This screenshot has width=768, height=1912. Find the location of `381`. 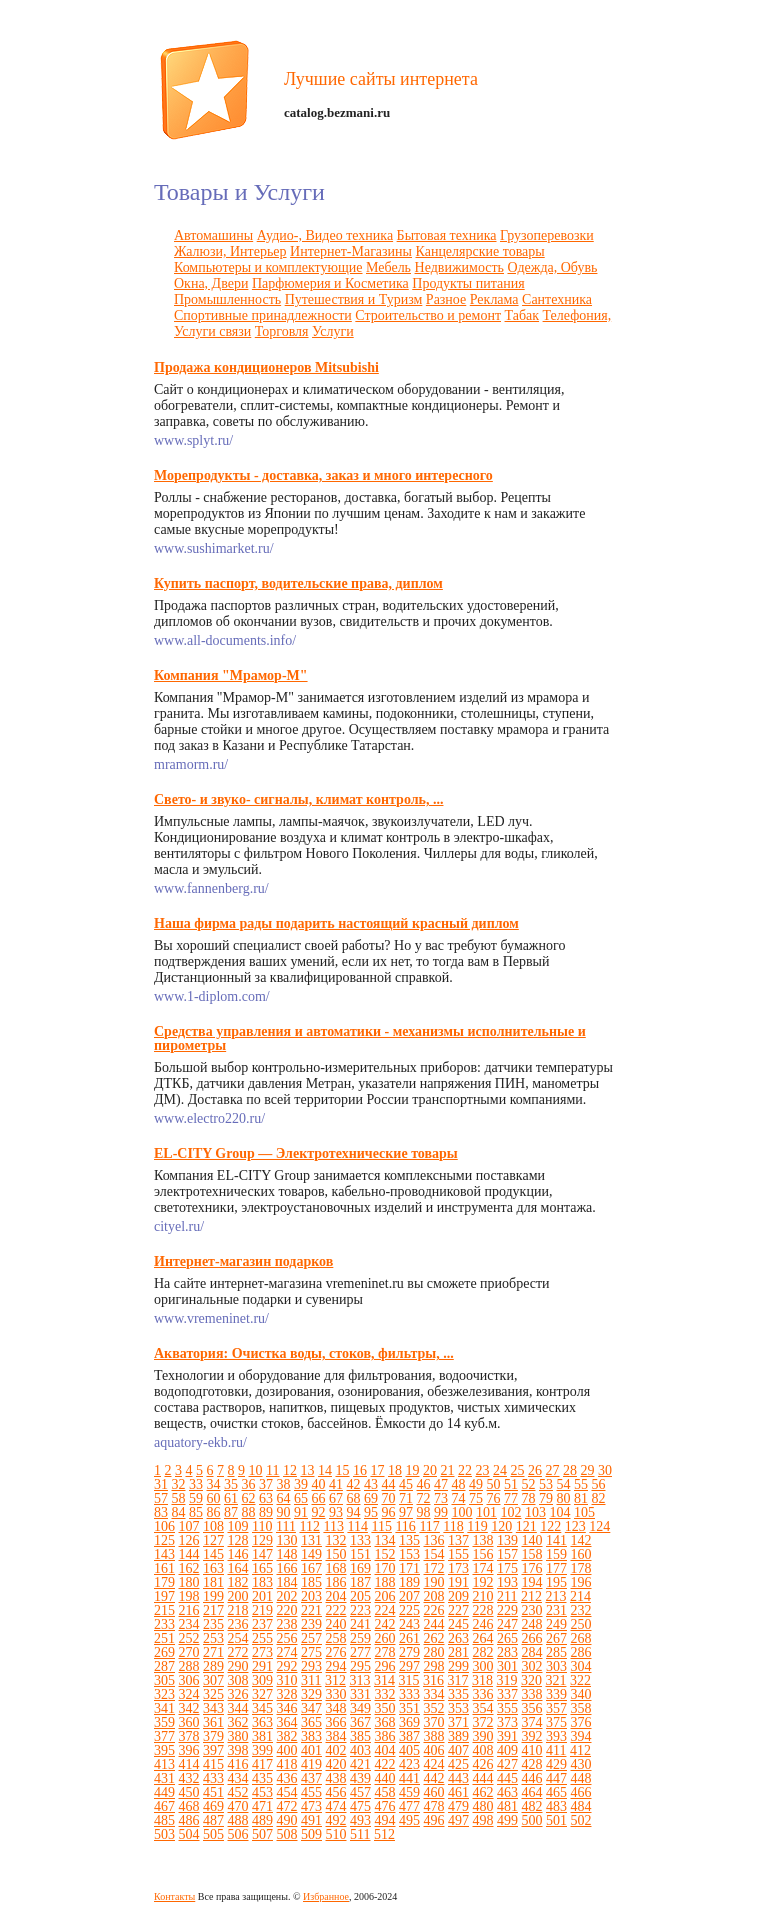

381 is located at coordinates (262, 1736).